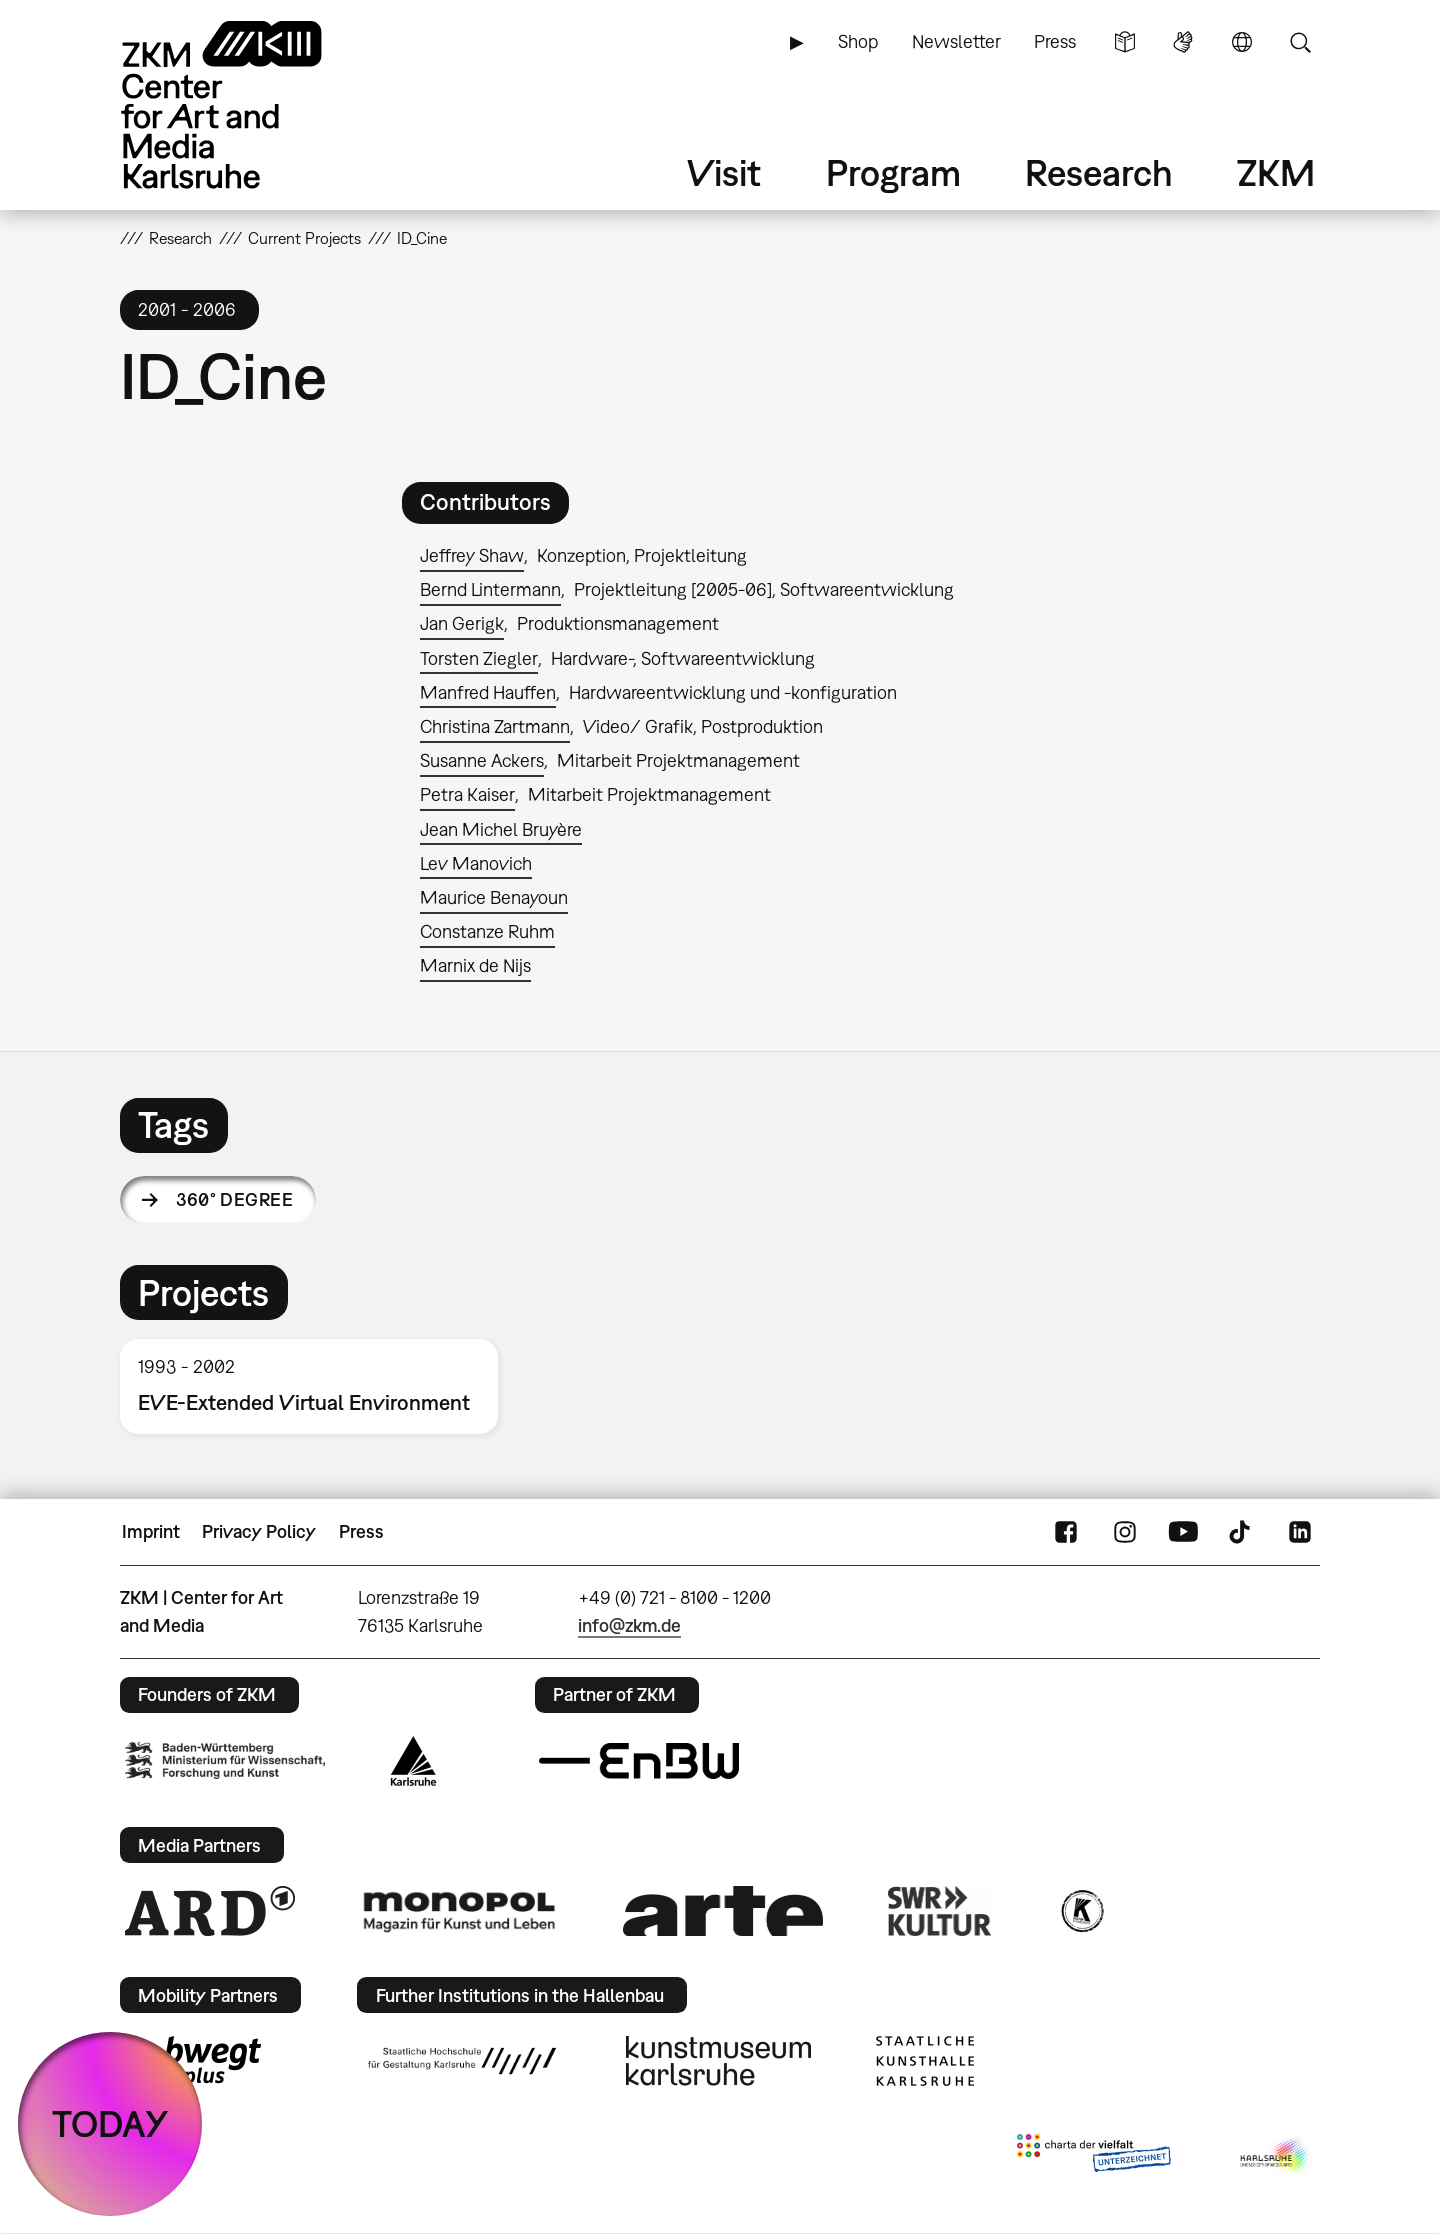 This screenshot has width=1440, height=2234. I want to click on Susanne Ackers, so click(482, 760).